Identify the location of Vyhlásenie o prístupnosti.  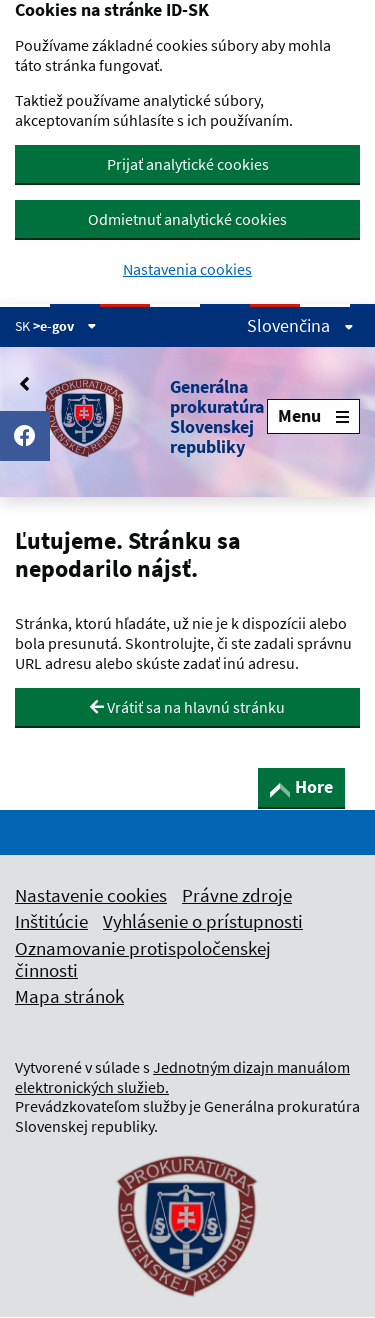
(203, 921).